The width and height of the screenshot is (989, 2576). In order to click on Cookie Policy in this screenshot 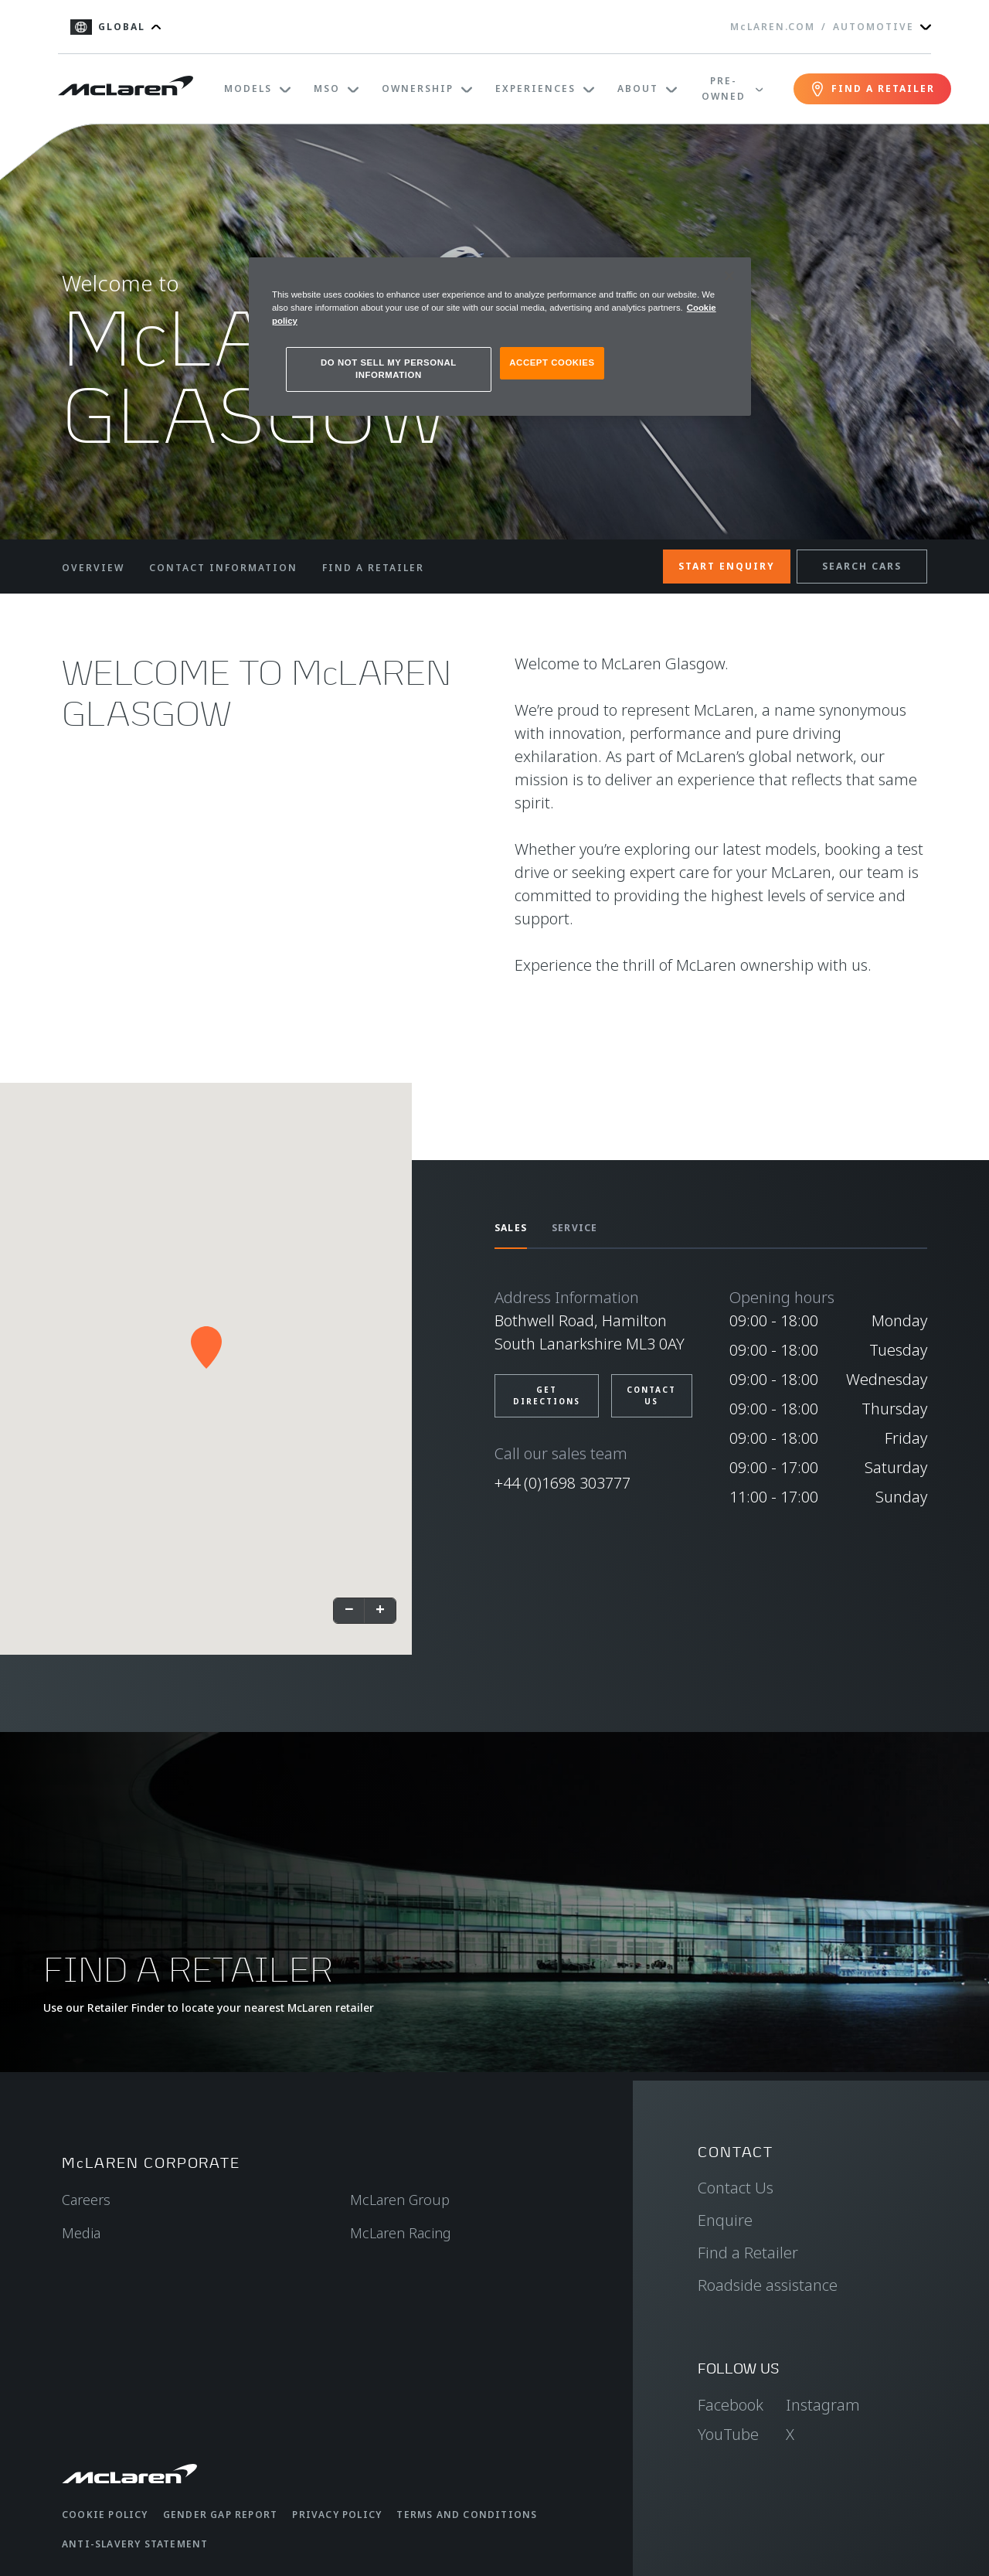, I will do `click(105, 2514)`.